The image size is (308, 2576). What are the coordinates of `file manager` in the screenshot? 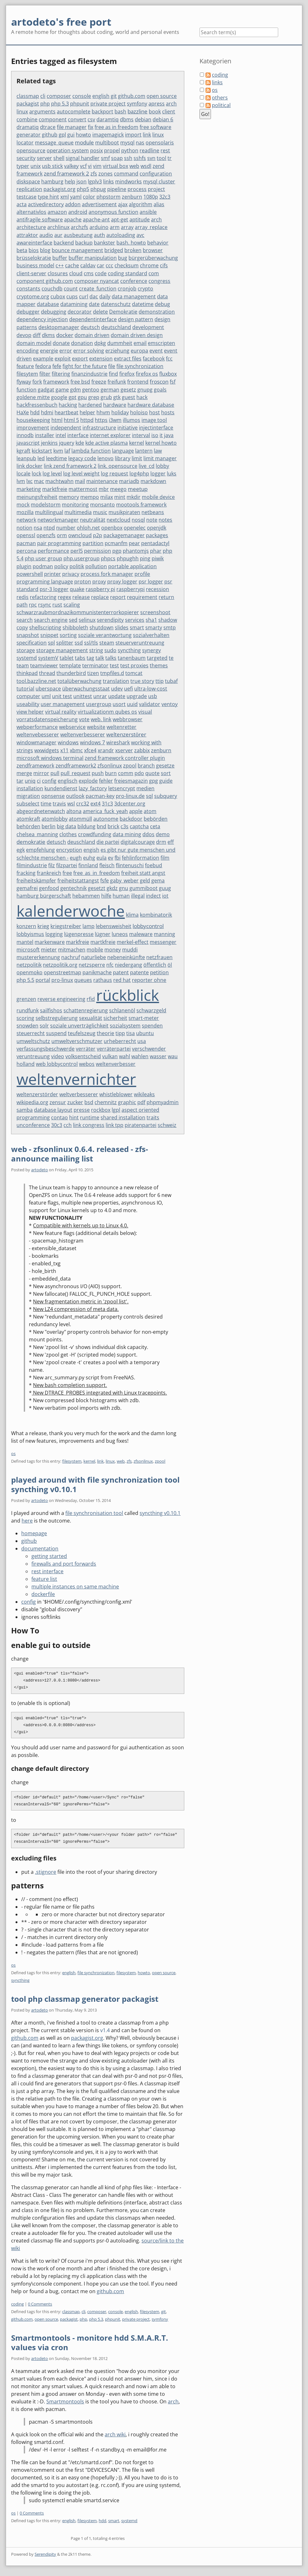 It's located at (72, 127).